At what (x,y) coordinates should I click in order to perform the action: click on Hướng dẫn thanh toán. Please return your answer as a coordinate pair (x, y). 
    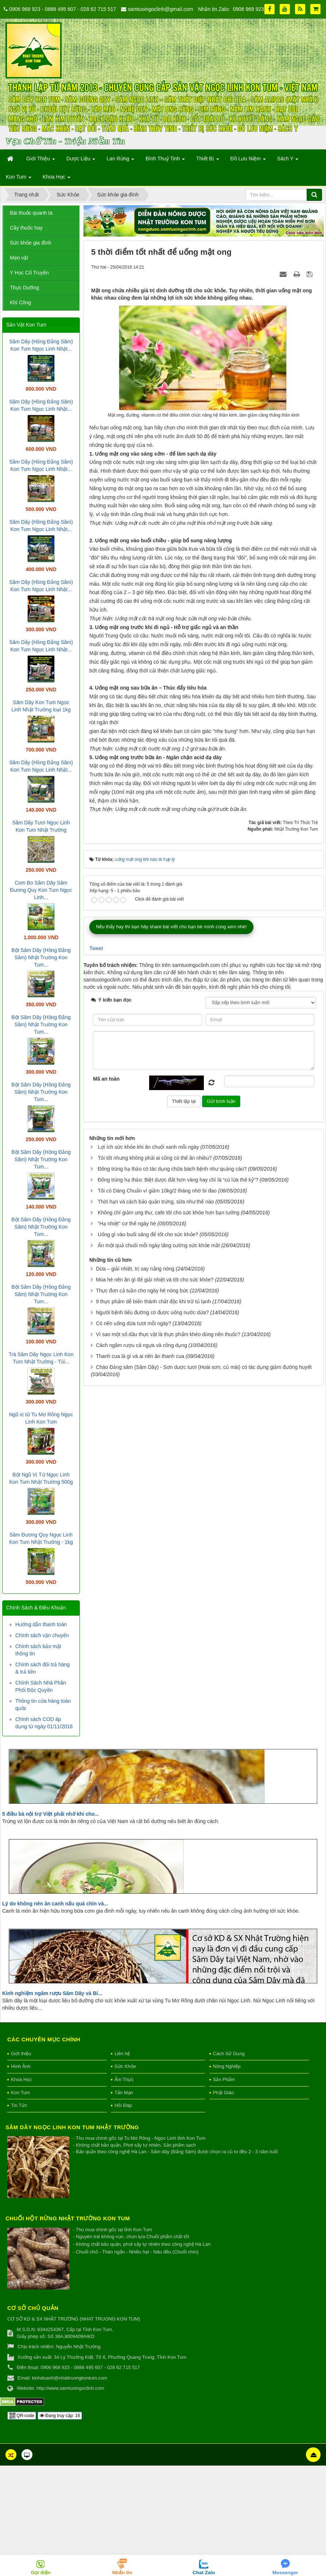
    Looking at the image, I should click on (41, 1624).